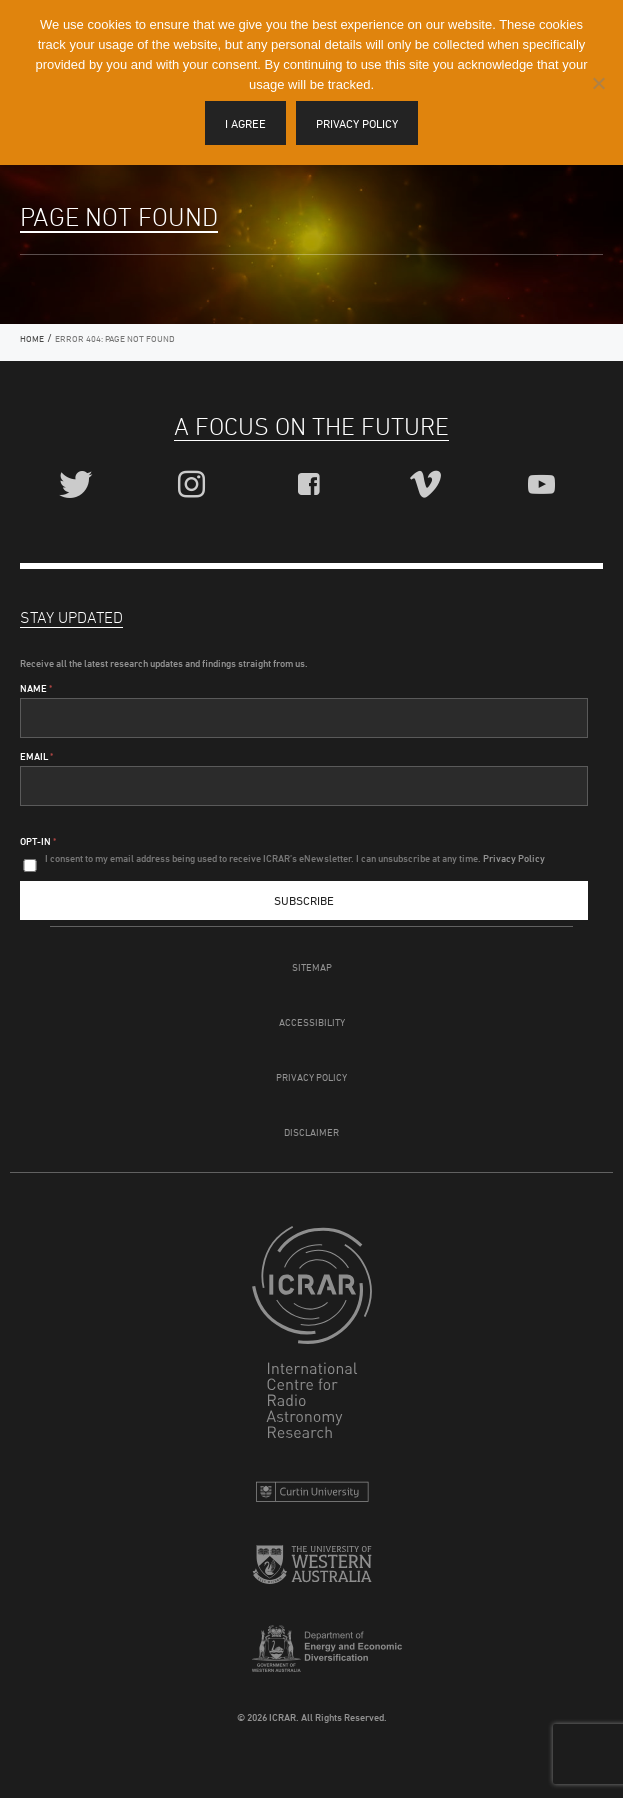  I want to click on Privacy policy, so click(357, 123).